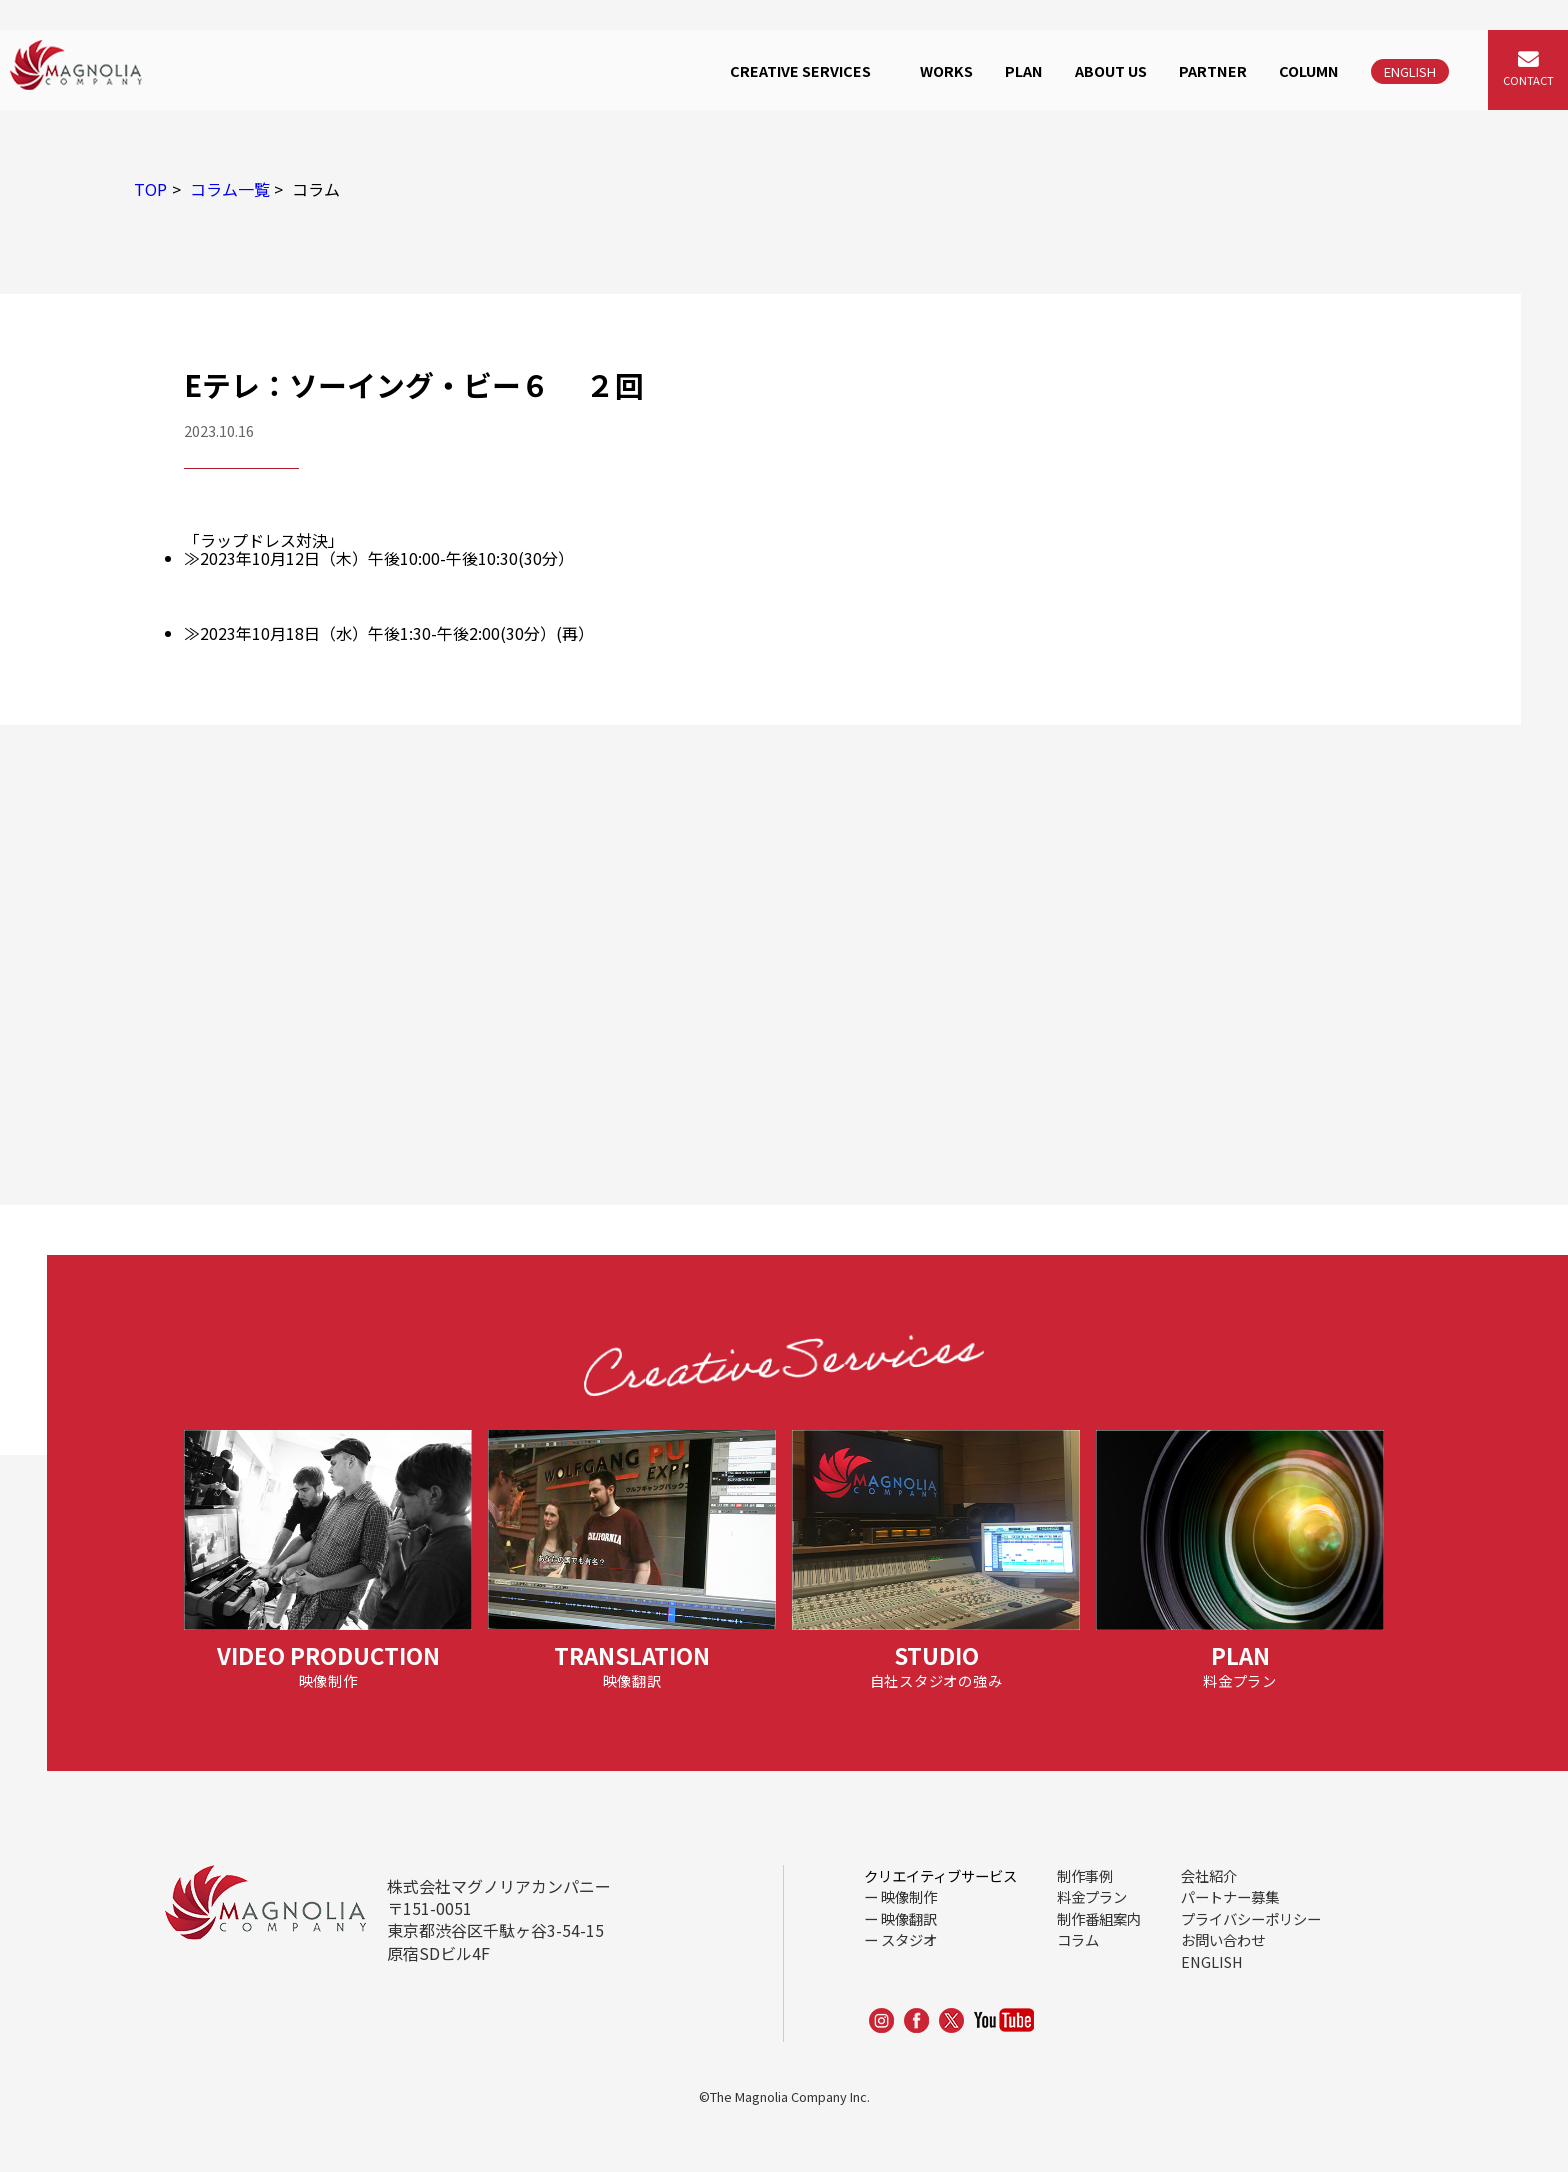 Image resolution: width=1568 pixels, height=2172 pixels. I want to click on 制作番組案内, so click(1099, 1918).